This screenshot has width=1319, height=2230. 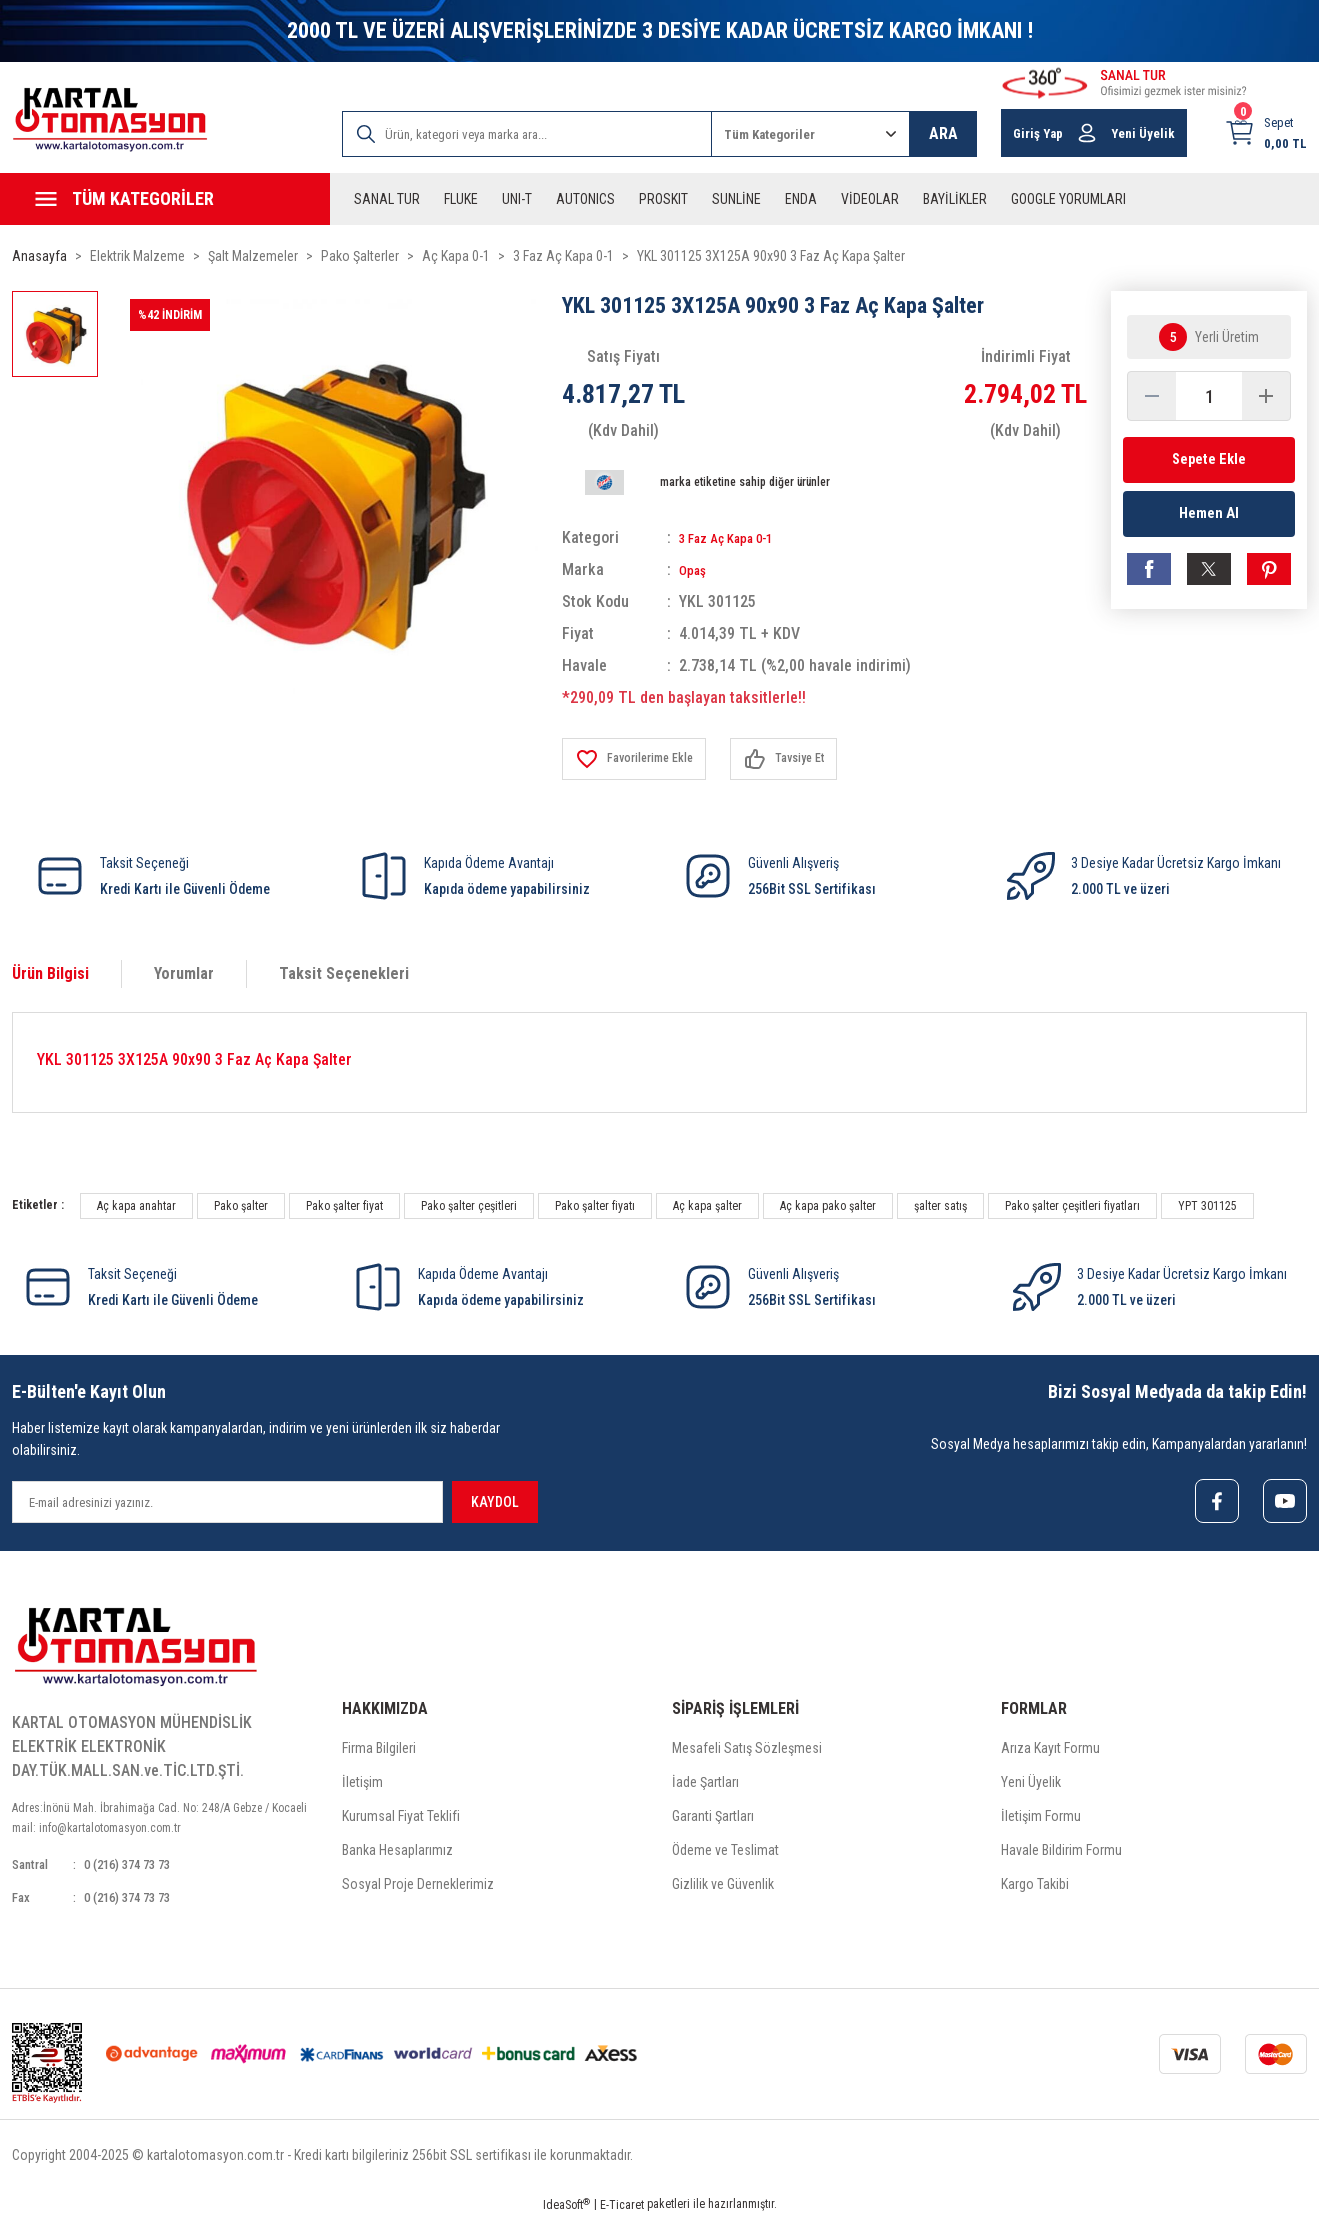 I want to click on Hemen Al, so click(x=1209, y=521).